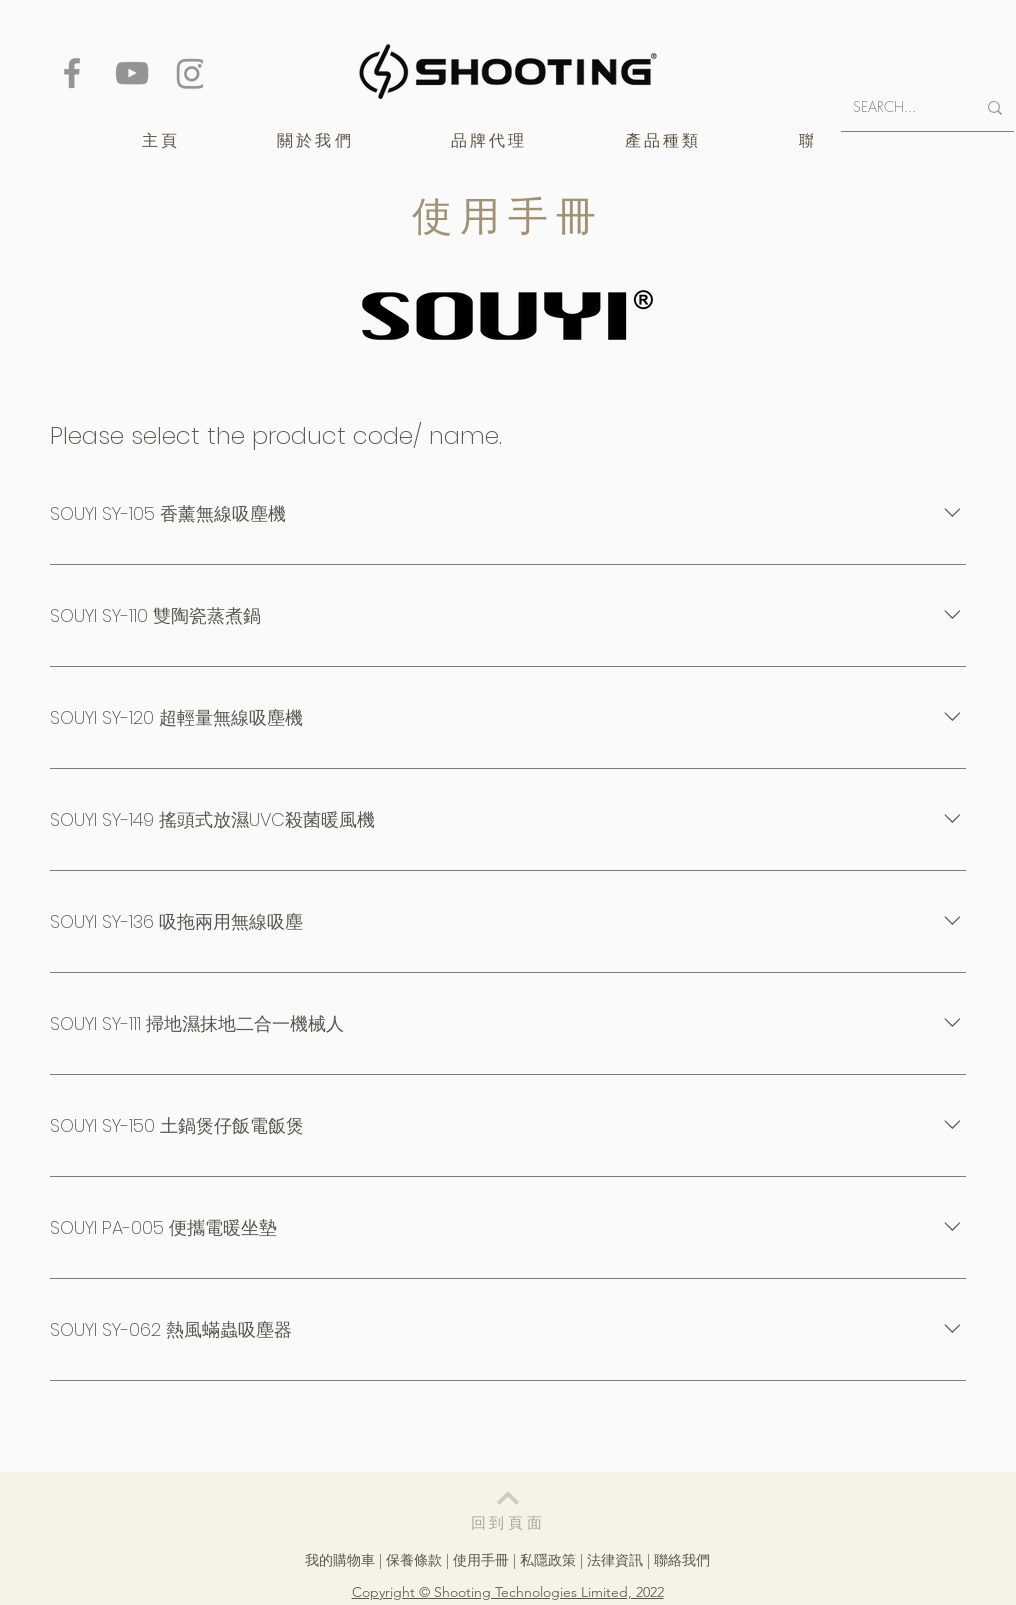  Describe the element at coordinates (340, 1560) in the screenshot. I see `我的購物車` at that location.